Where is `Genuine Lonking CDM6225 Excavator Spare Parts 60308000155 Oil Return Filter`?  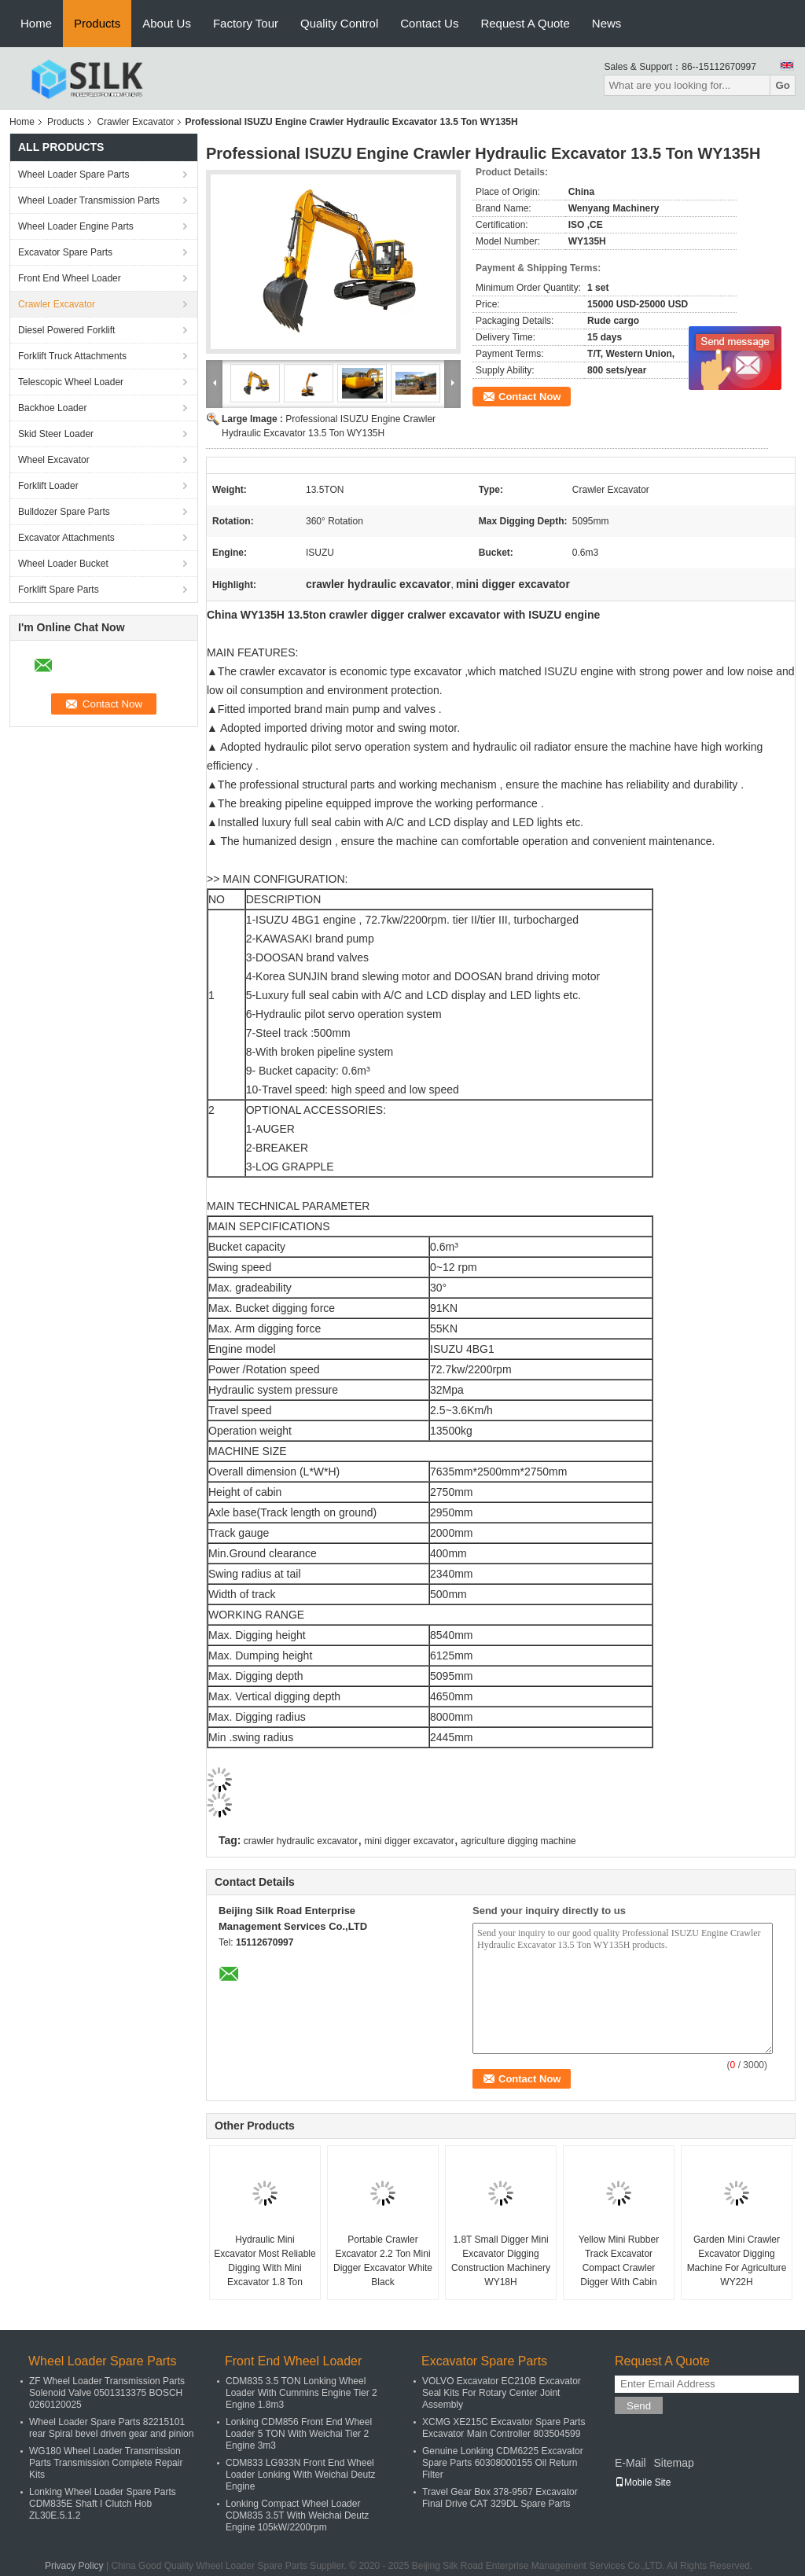 Genuine Lonking CDM6225 Excavator Spare Parts 60308000155 Oil Return Filter is located at coordinates (502, 2463).